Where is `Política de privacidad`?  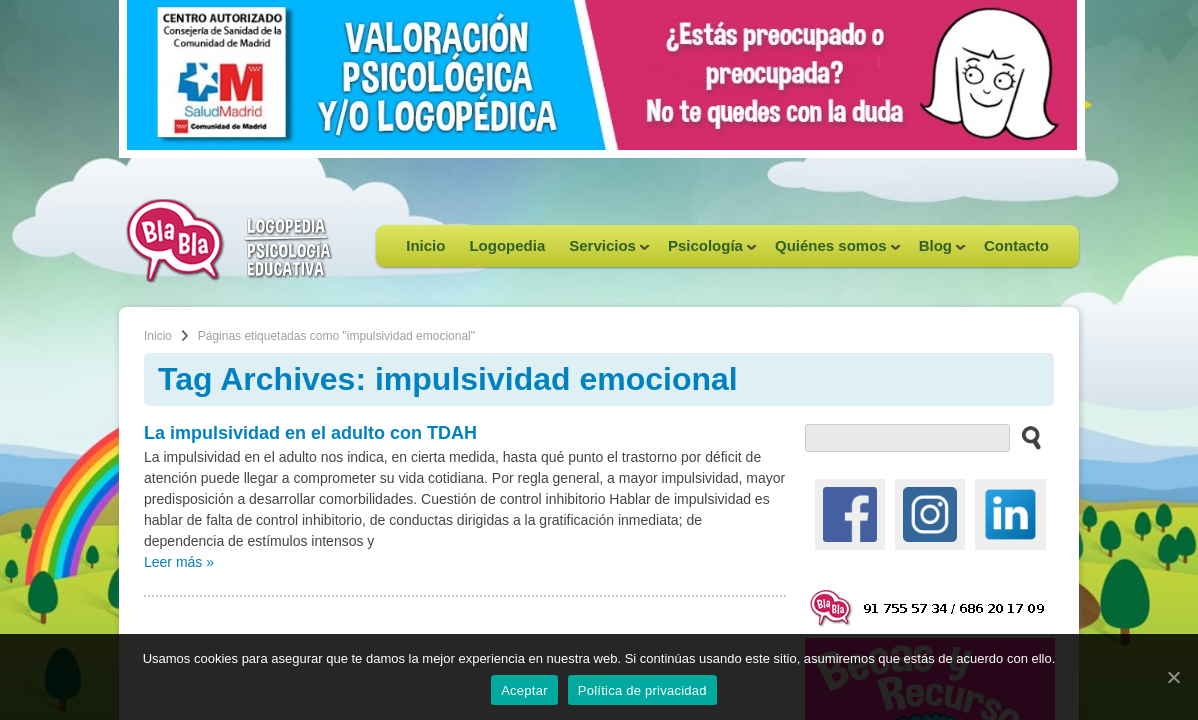
Política de privacidad is located at coordinates (642, 690).